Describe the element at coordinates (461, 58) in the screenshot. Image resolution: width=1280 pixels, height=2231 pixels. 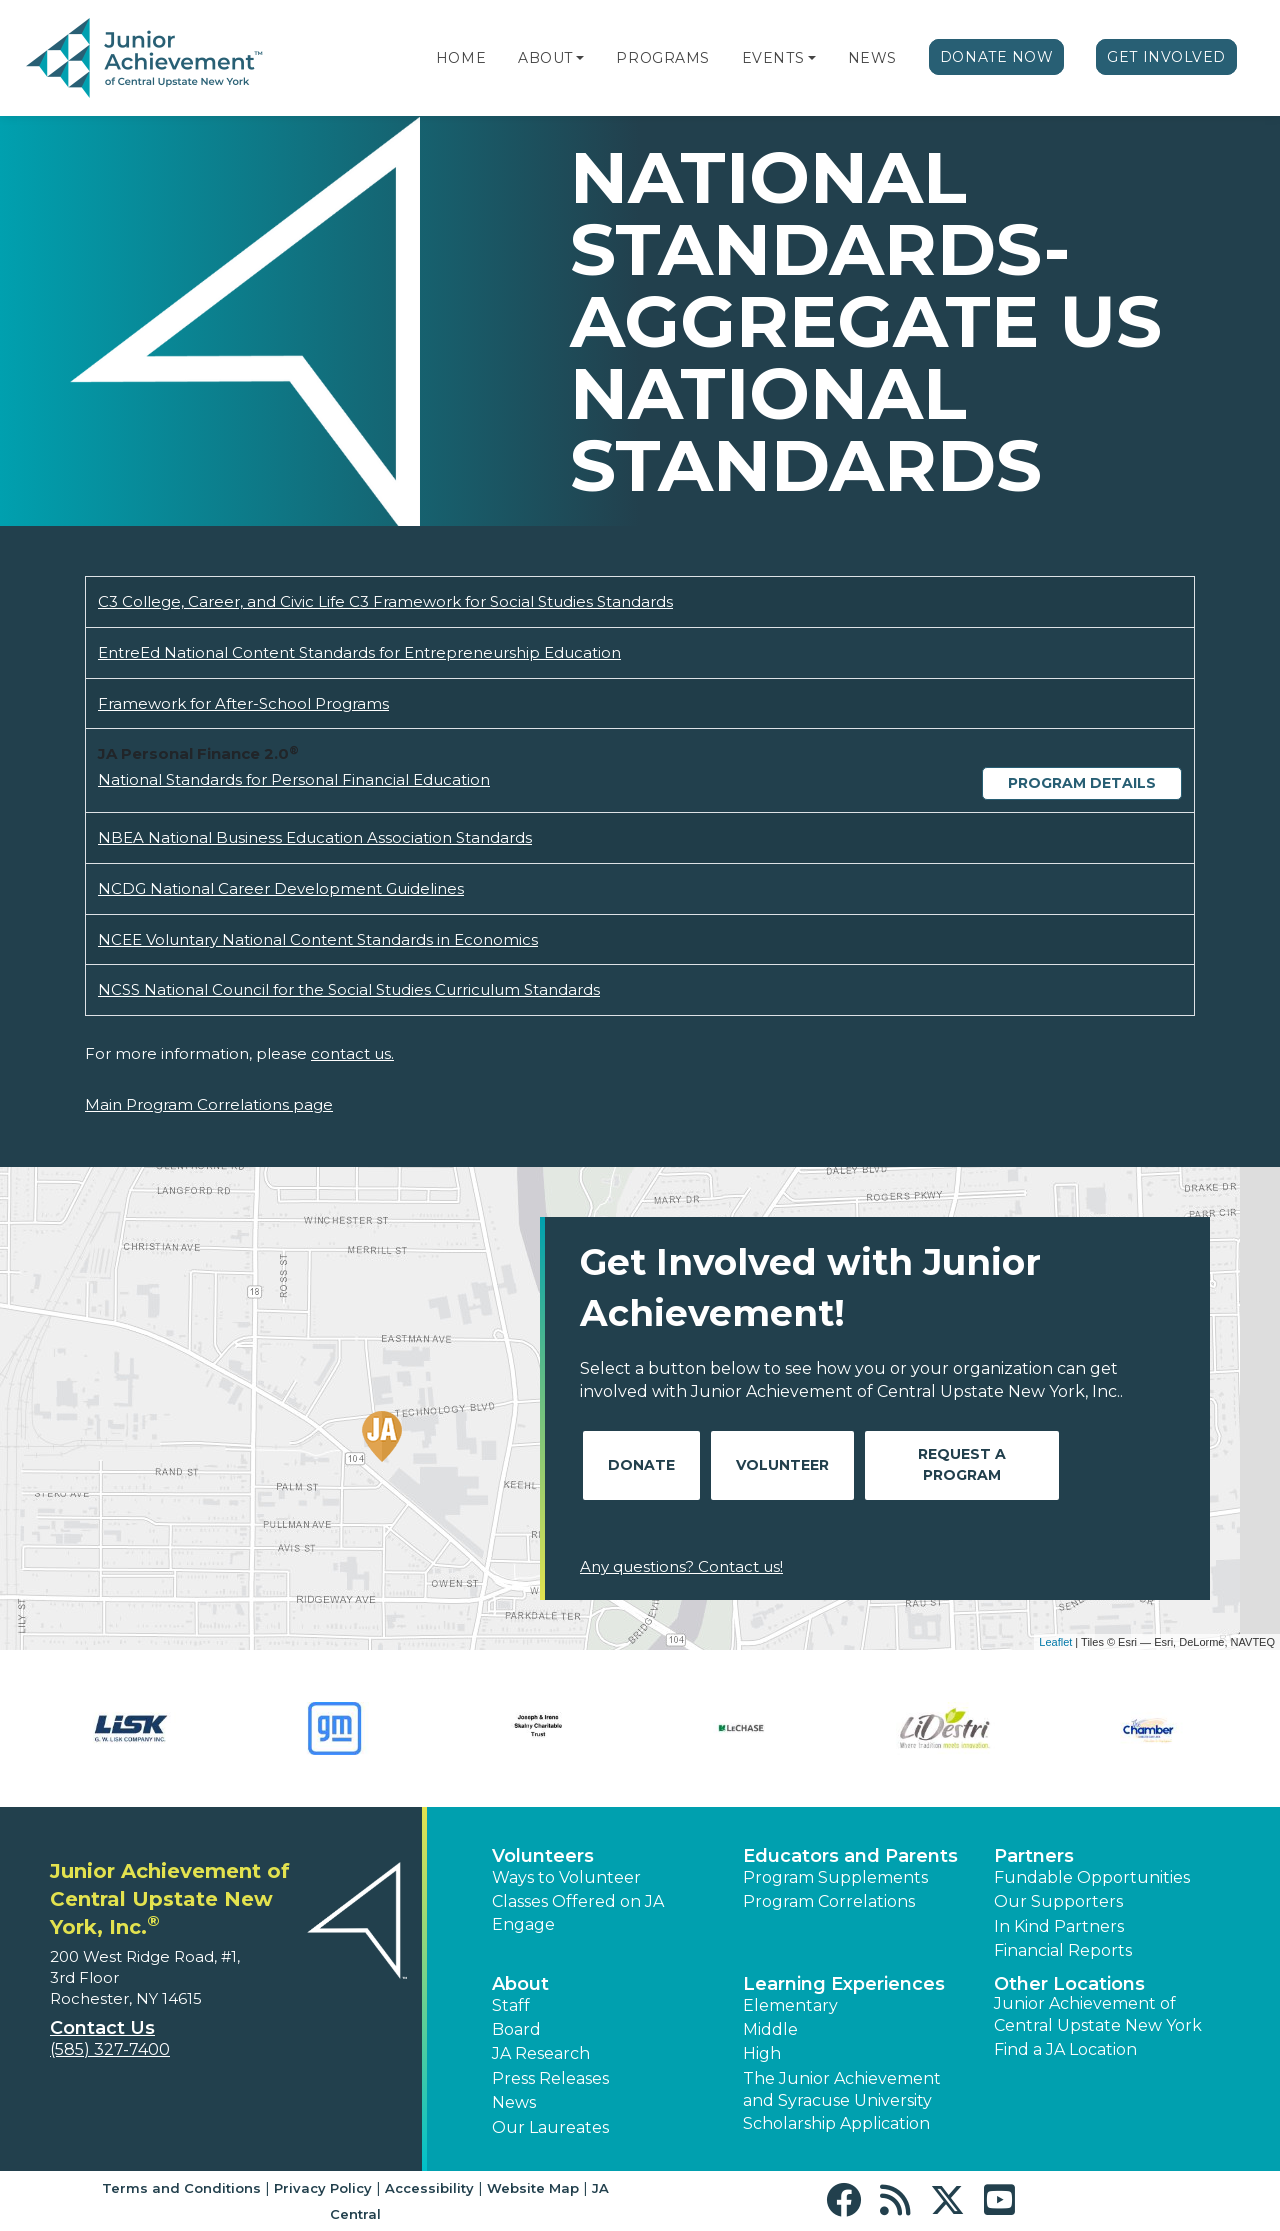
I see `Home` at that location.